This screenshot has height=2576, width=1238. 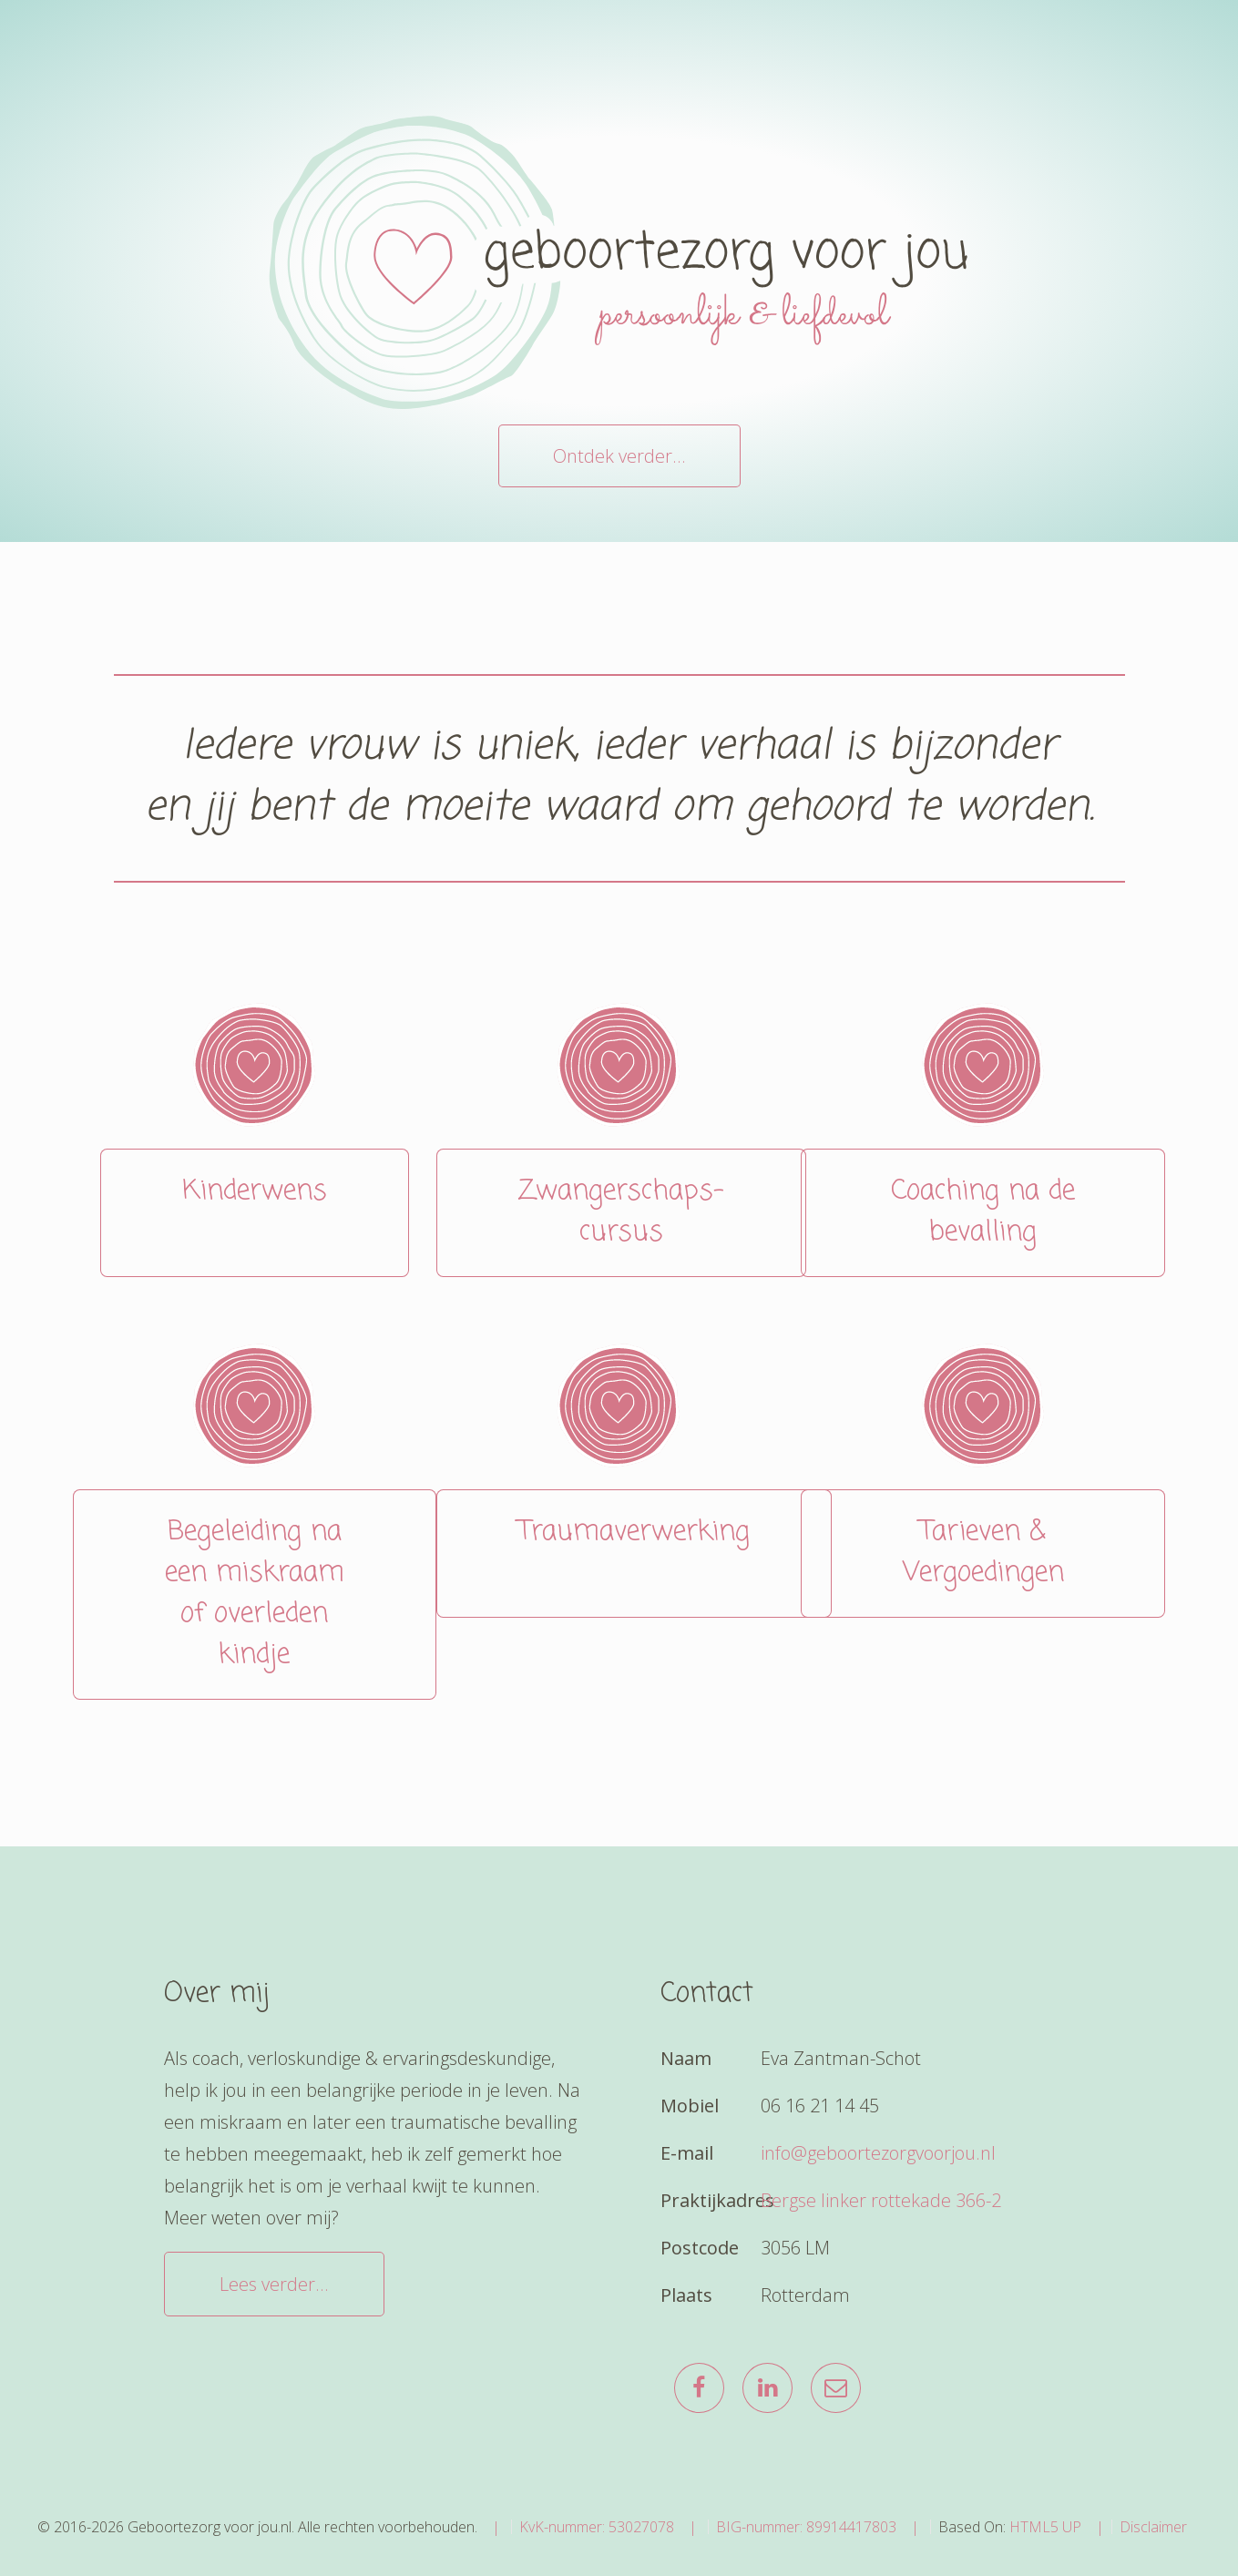 I want to click on Lees verder..., so click(x=274, y=2284).